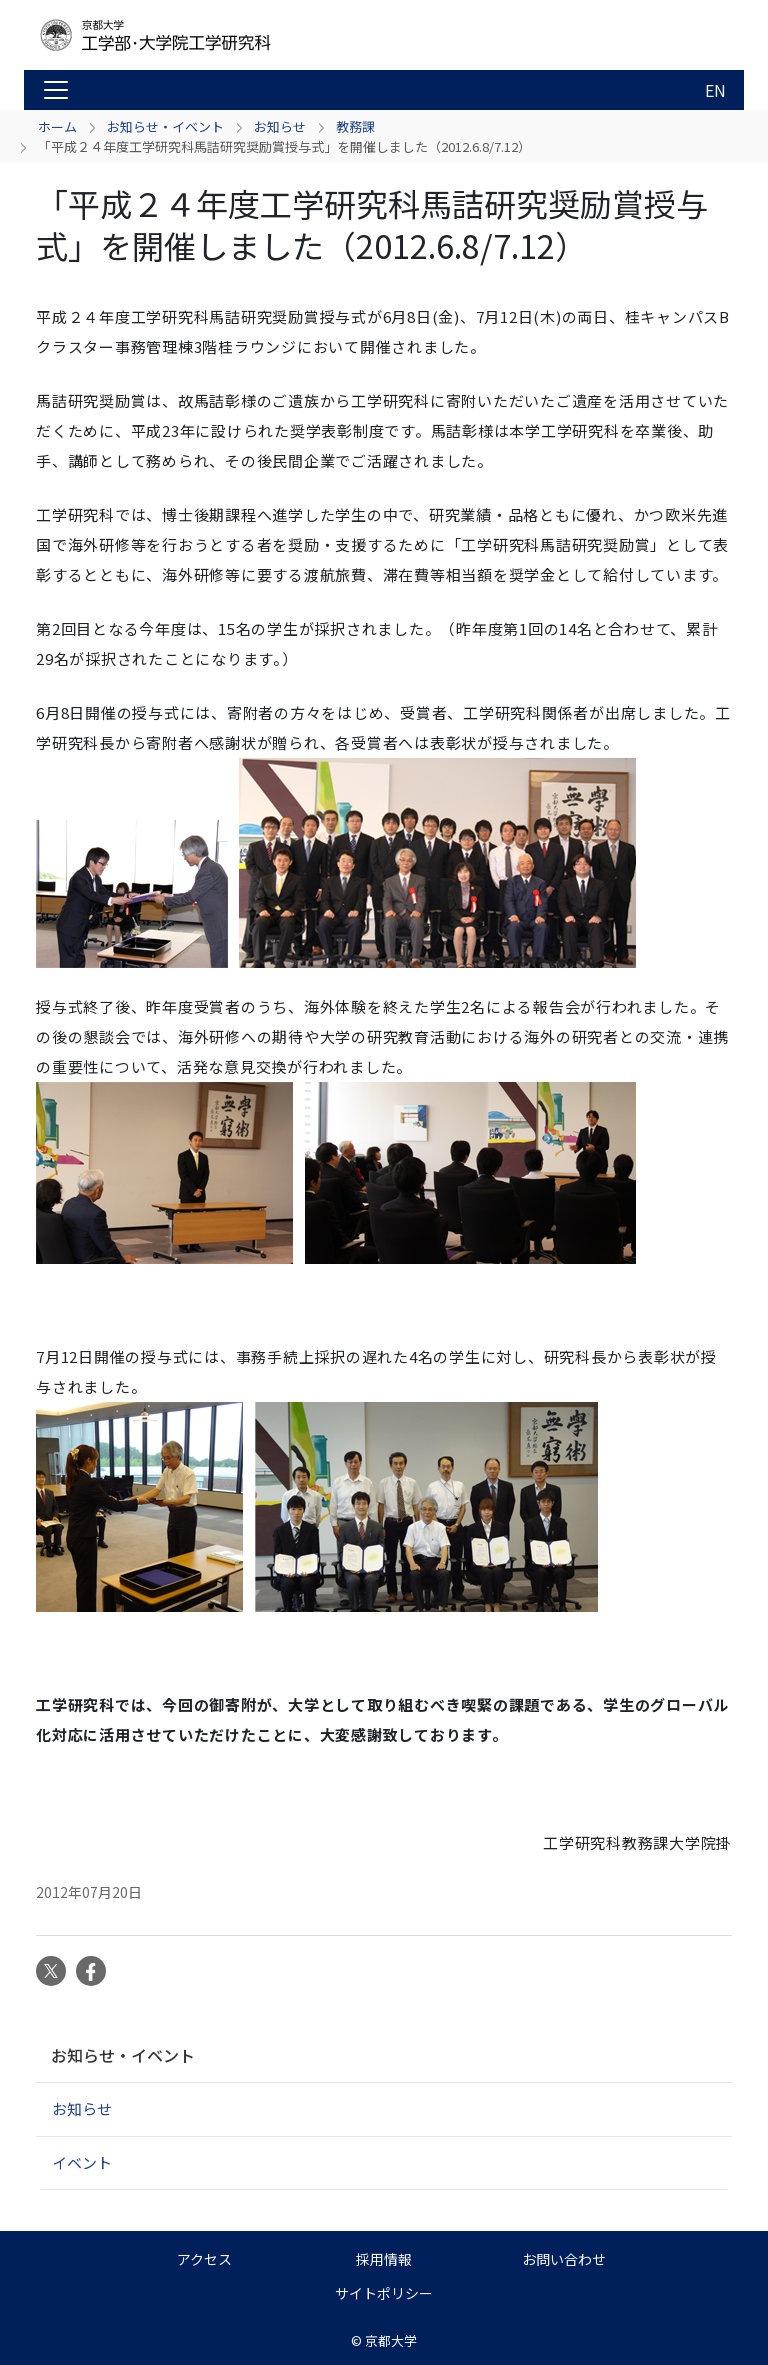  What do you see at coordinates (280, 126) in the screenshot?
I see `お知らせ` at bounding box center [280, 126].